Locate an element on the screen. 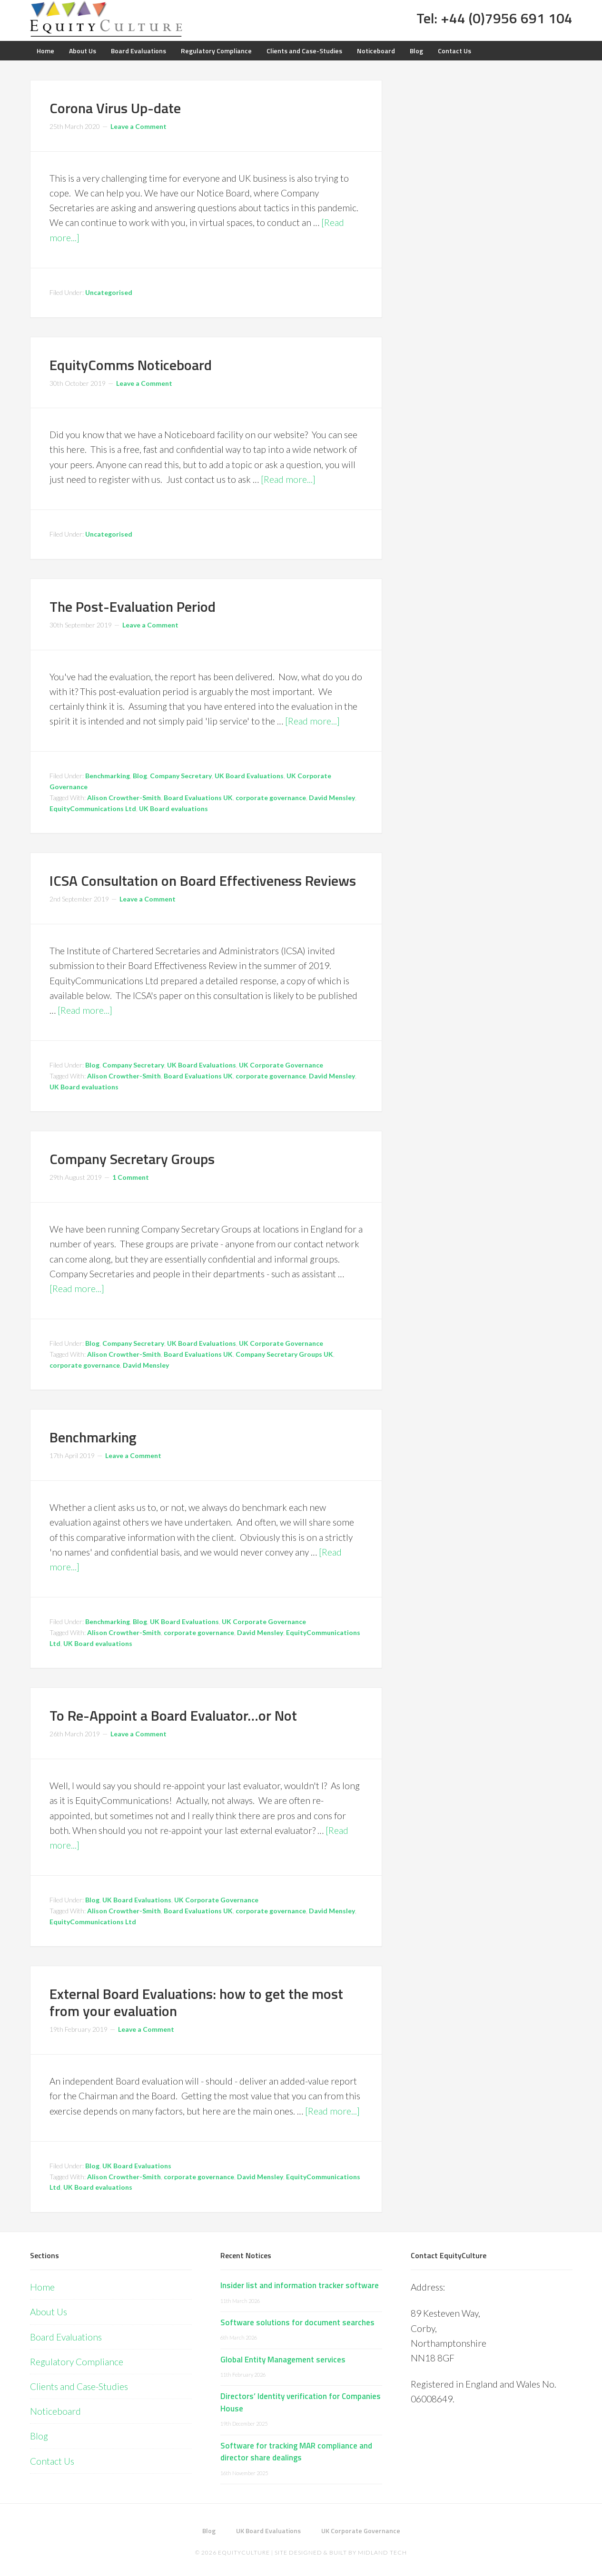 The height and width of the screenshot is (2576, 602). Software solutions for document searches is located at coordinates (297, 2322).